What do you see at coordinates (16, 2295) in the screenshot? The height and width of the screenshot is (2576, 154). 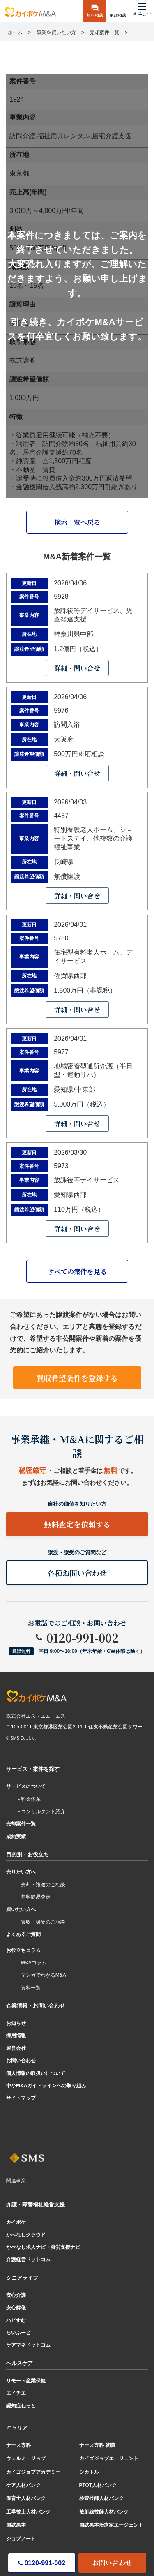 I see `安心介護` at bounding box center [16, 2295].